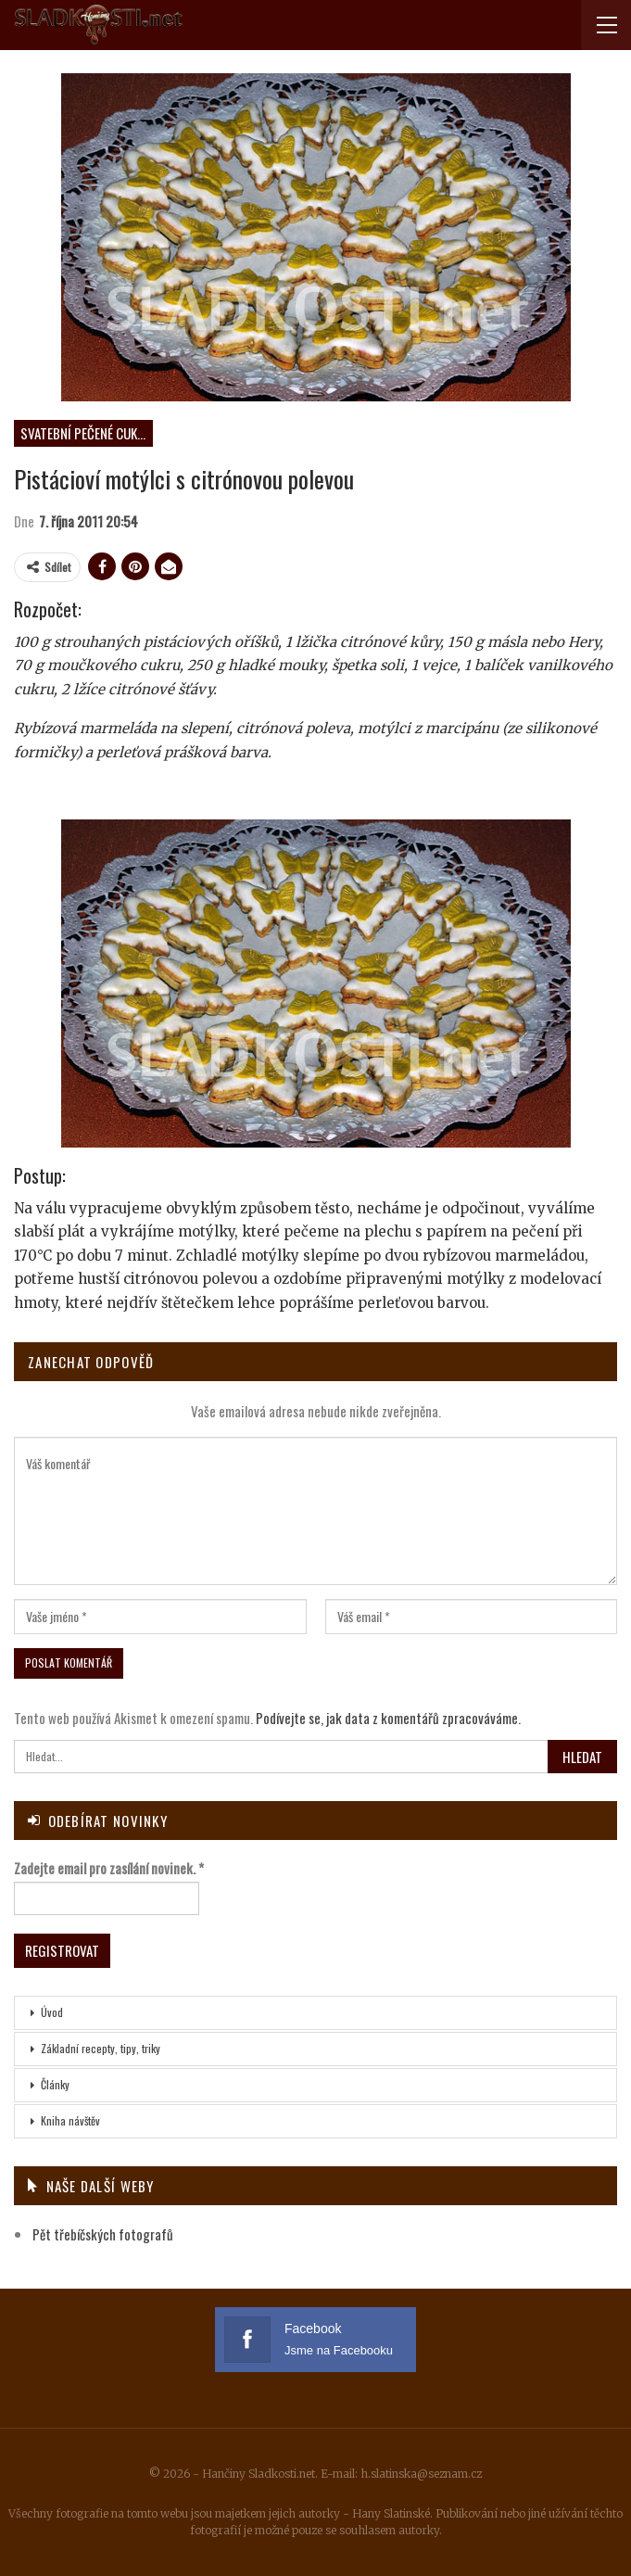 The height and width of the screenshot is (2576, 631). Describe the element at coordinates (52, 2012) in the screenshot. I see `Úvod` at that location.